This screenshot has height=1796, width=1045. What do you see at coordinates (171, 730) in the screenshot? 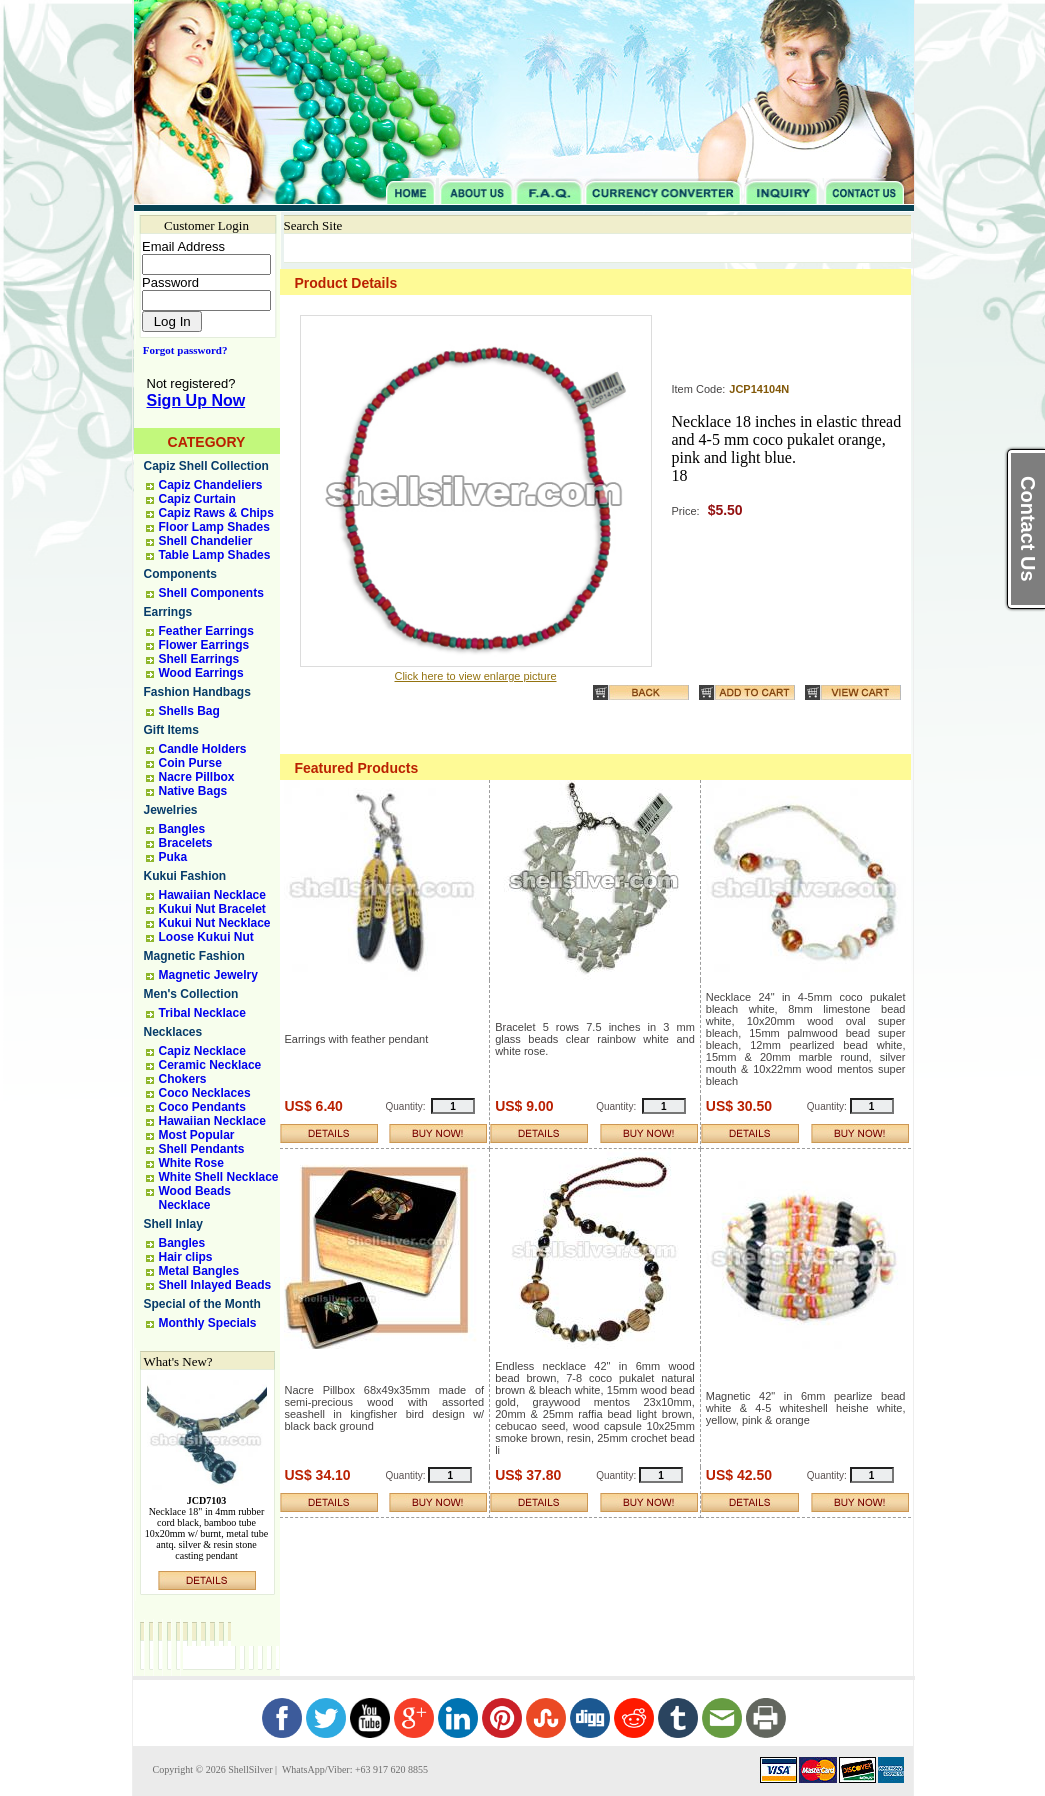
I see `Gift Items` at bounding box center [171, 730].